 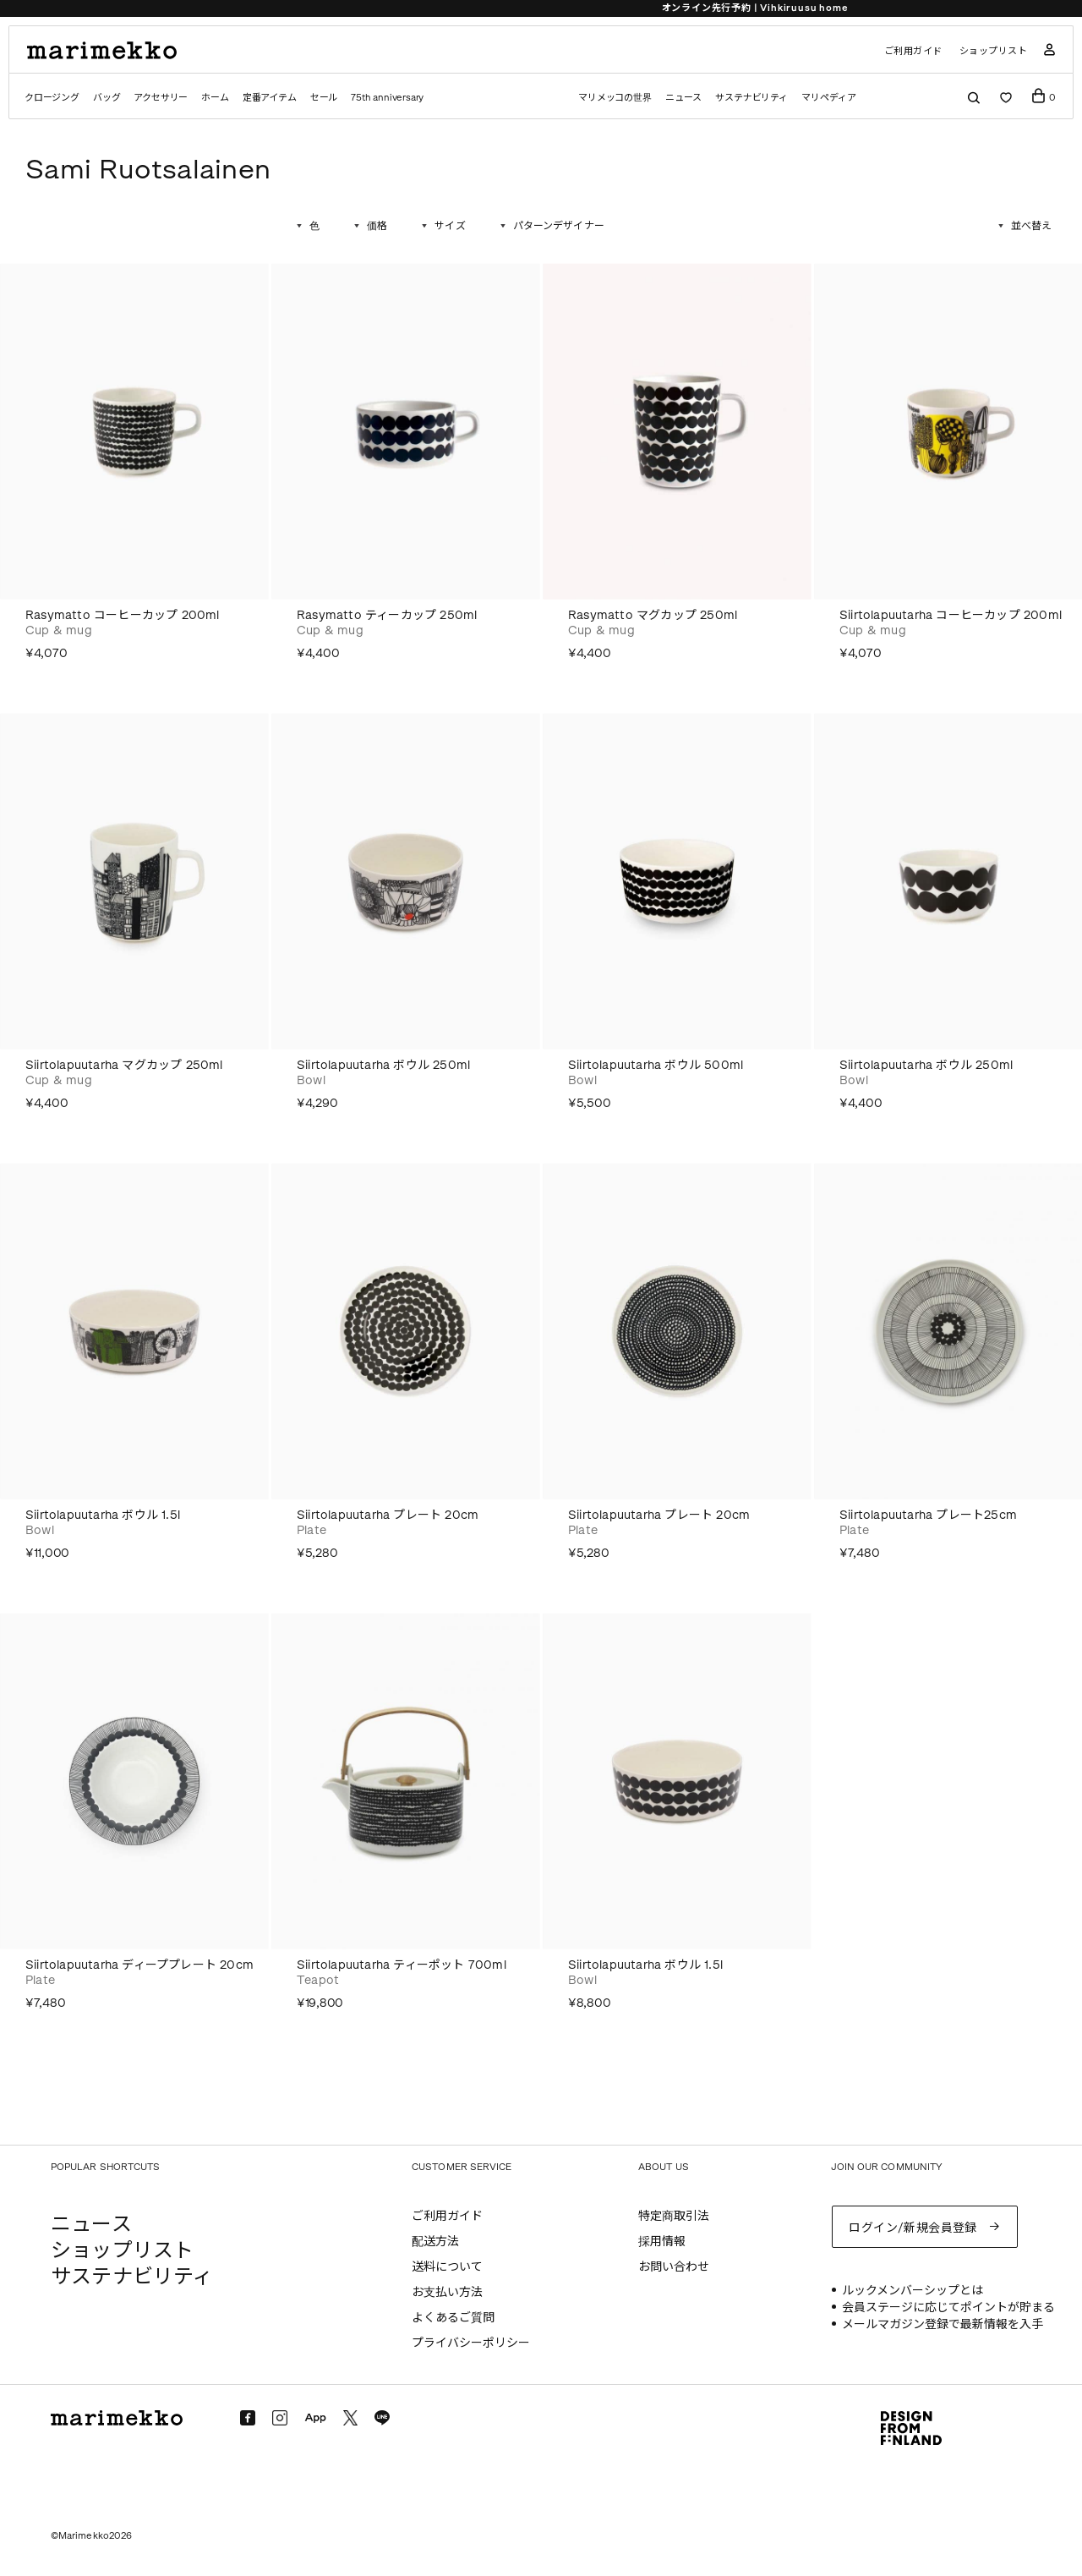 What do you see at coordinates (652, 615) in the screenshot?
I see `Rasymatto マグカップ 250ml` at bounding box center [652, 615].